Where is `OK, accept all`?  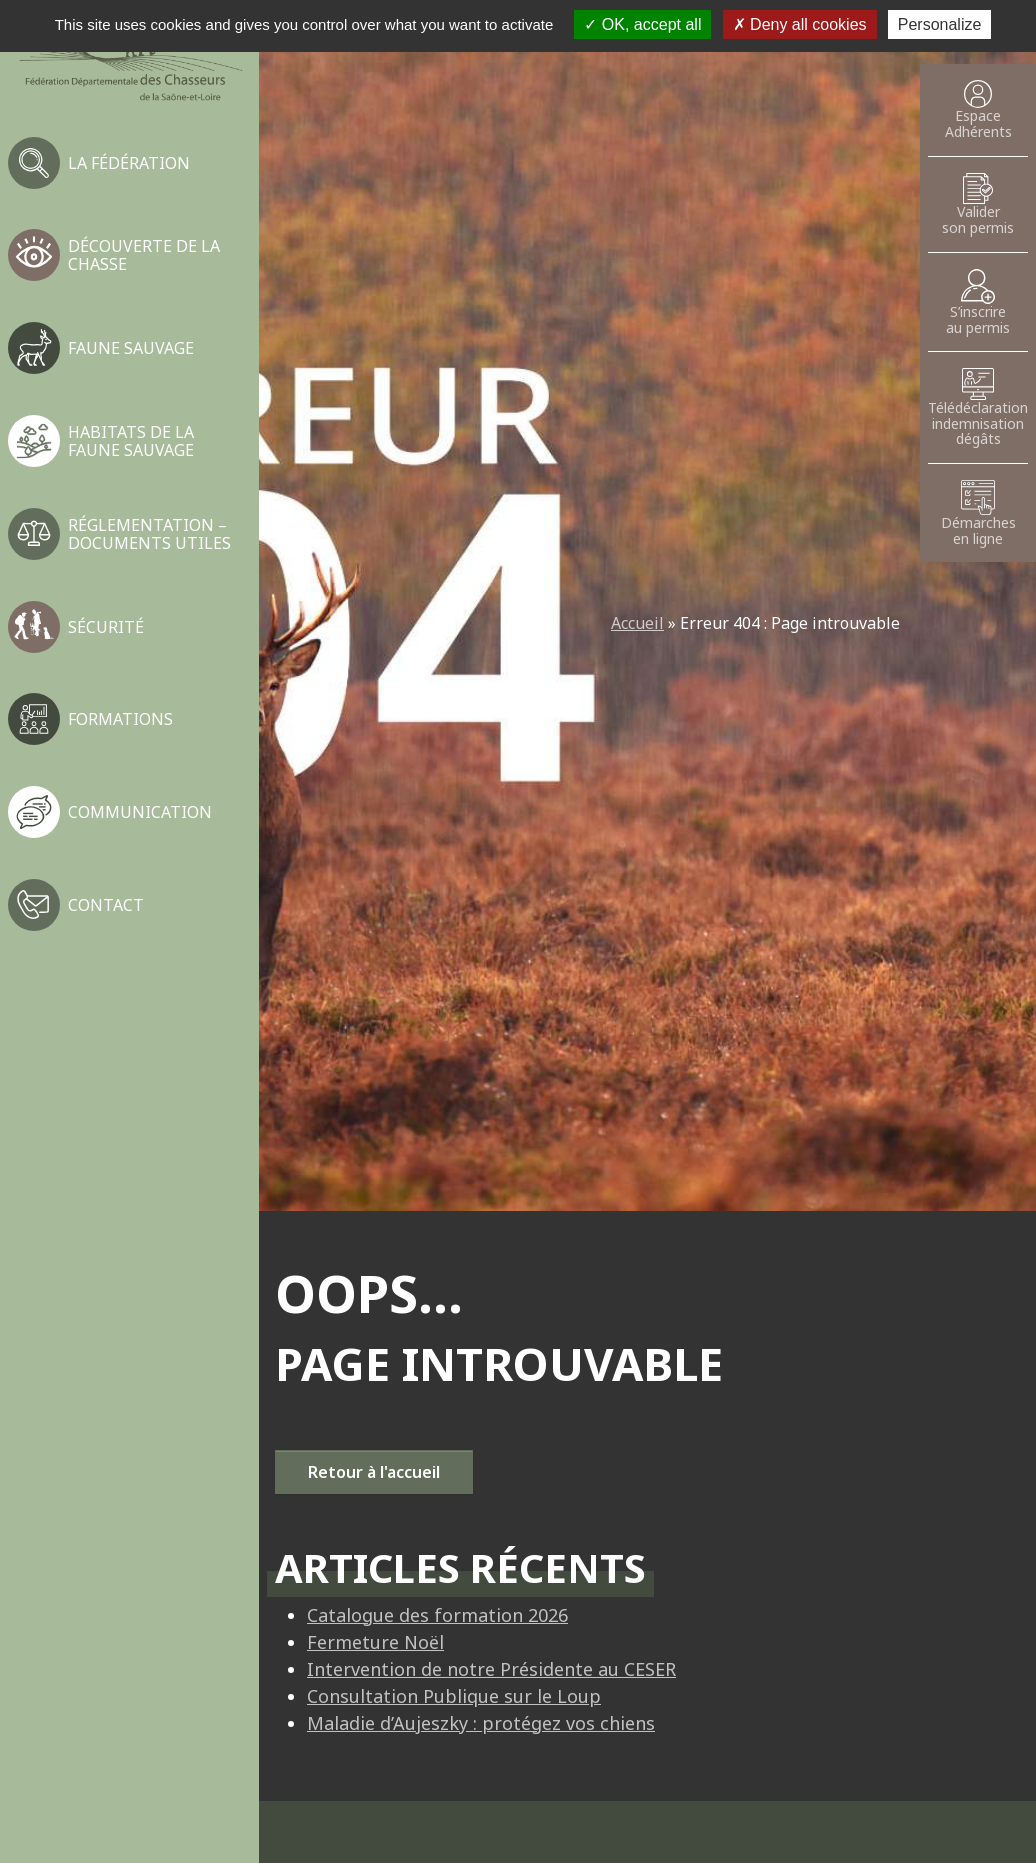 OK, accept all is located at coordinates (642, 24).